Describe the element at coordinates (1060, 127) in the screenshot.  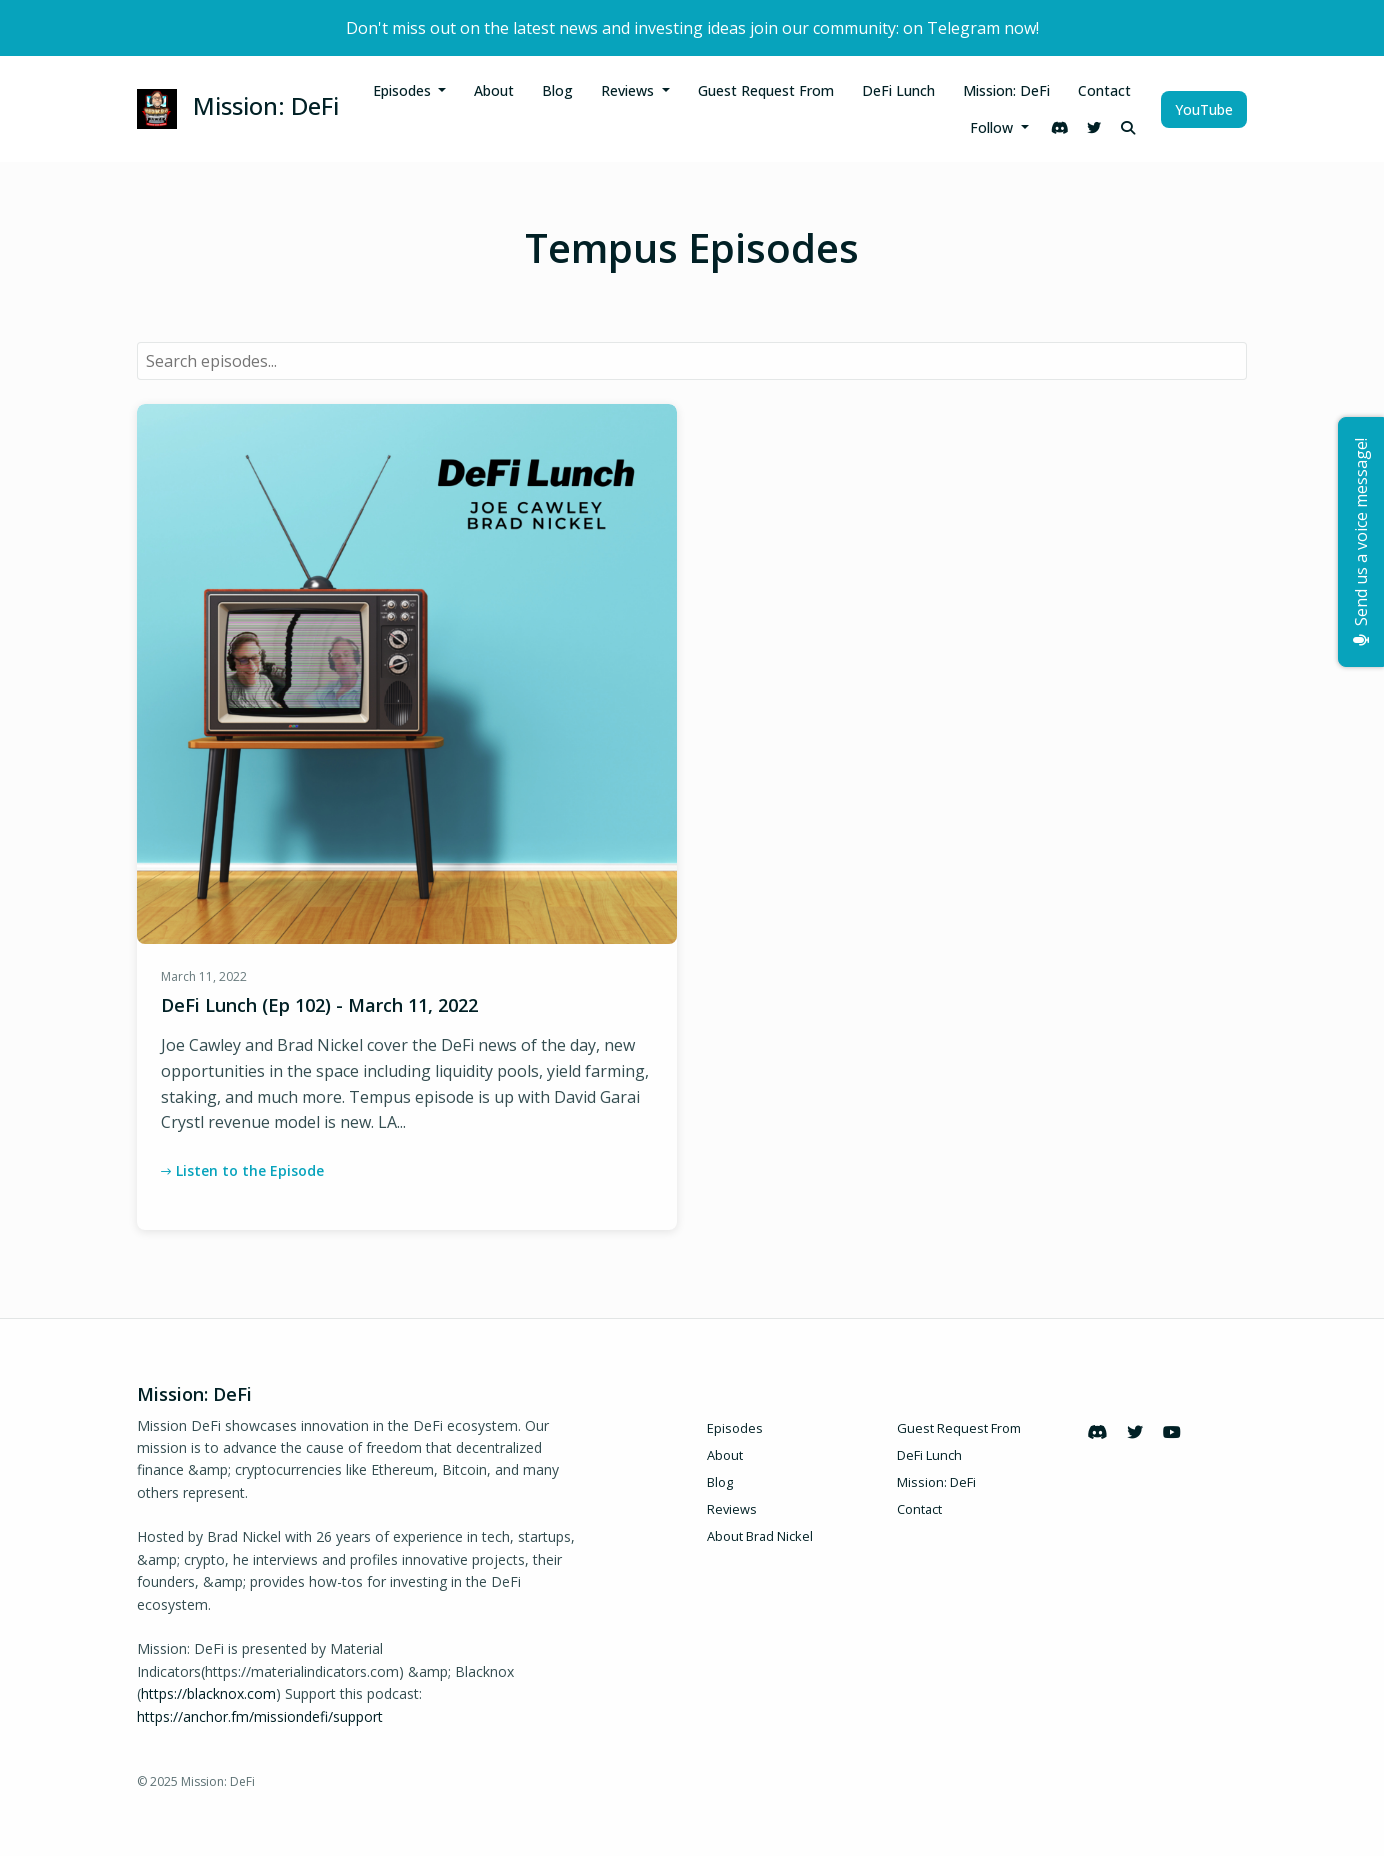
I see `[Discord link]` at that location.